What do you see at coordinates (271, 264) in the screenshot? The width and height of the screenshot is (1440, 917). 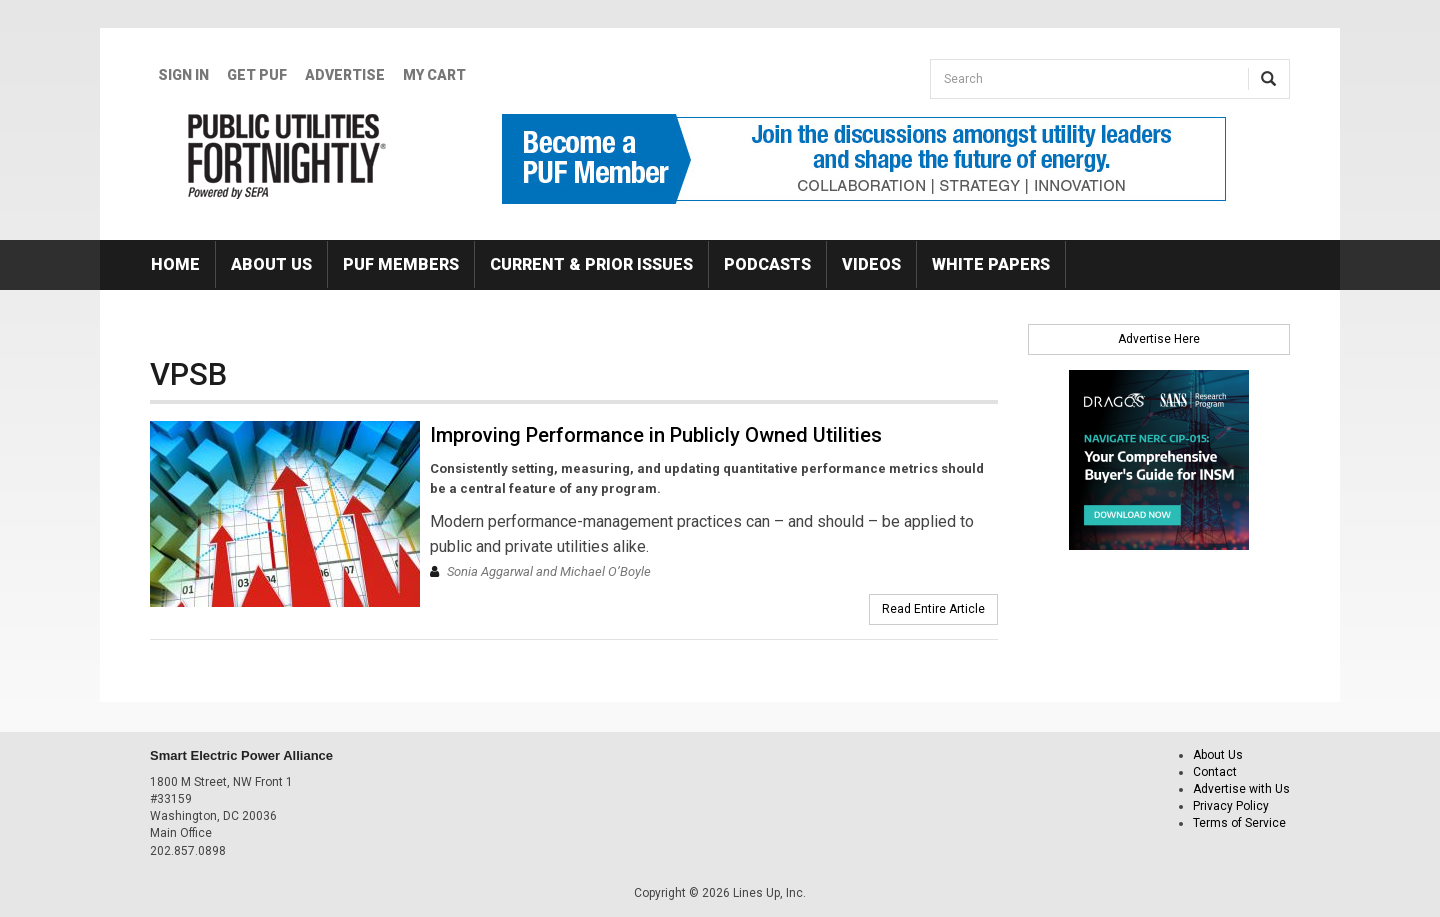 I see `About Us` at bounding box center [271, 264].